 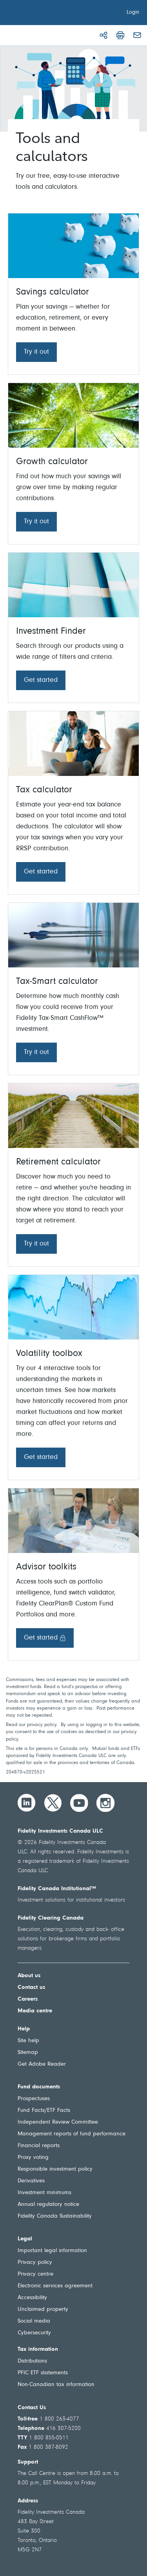 What do you see at coordinates (52, 2251) in the screenshot?
I see `Important legal information` at bounding box center [52, 2251].